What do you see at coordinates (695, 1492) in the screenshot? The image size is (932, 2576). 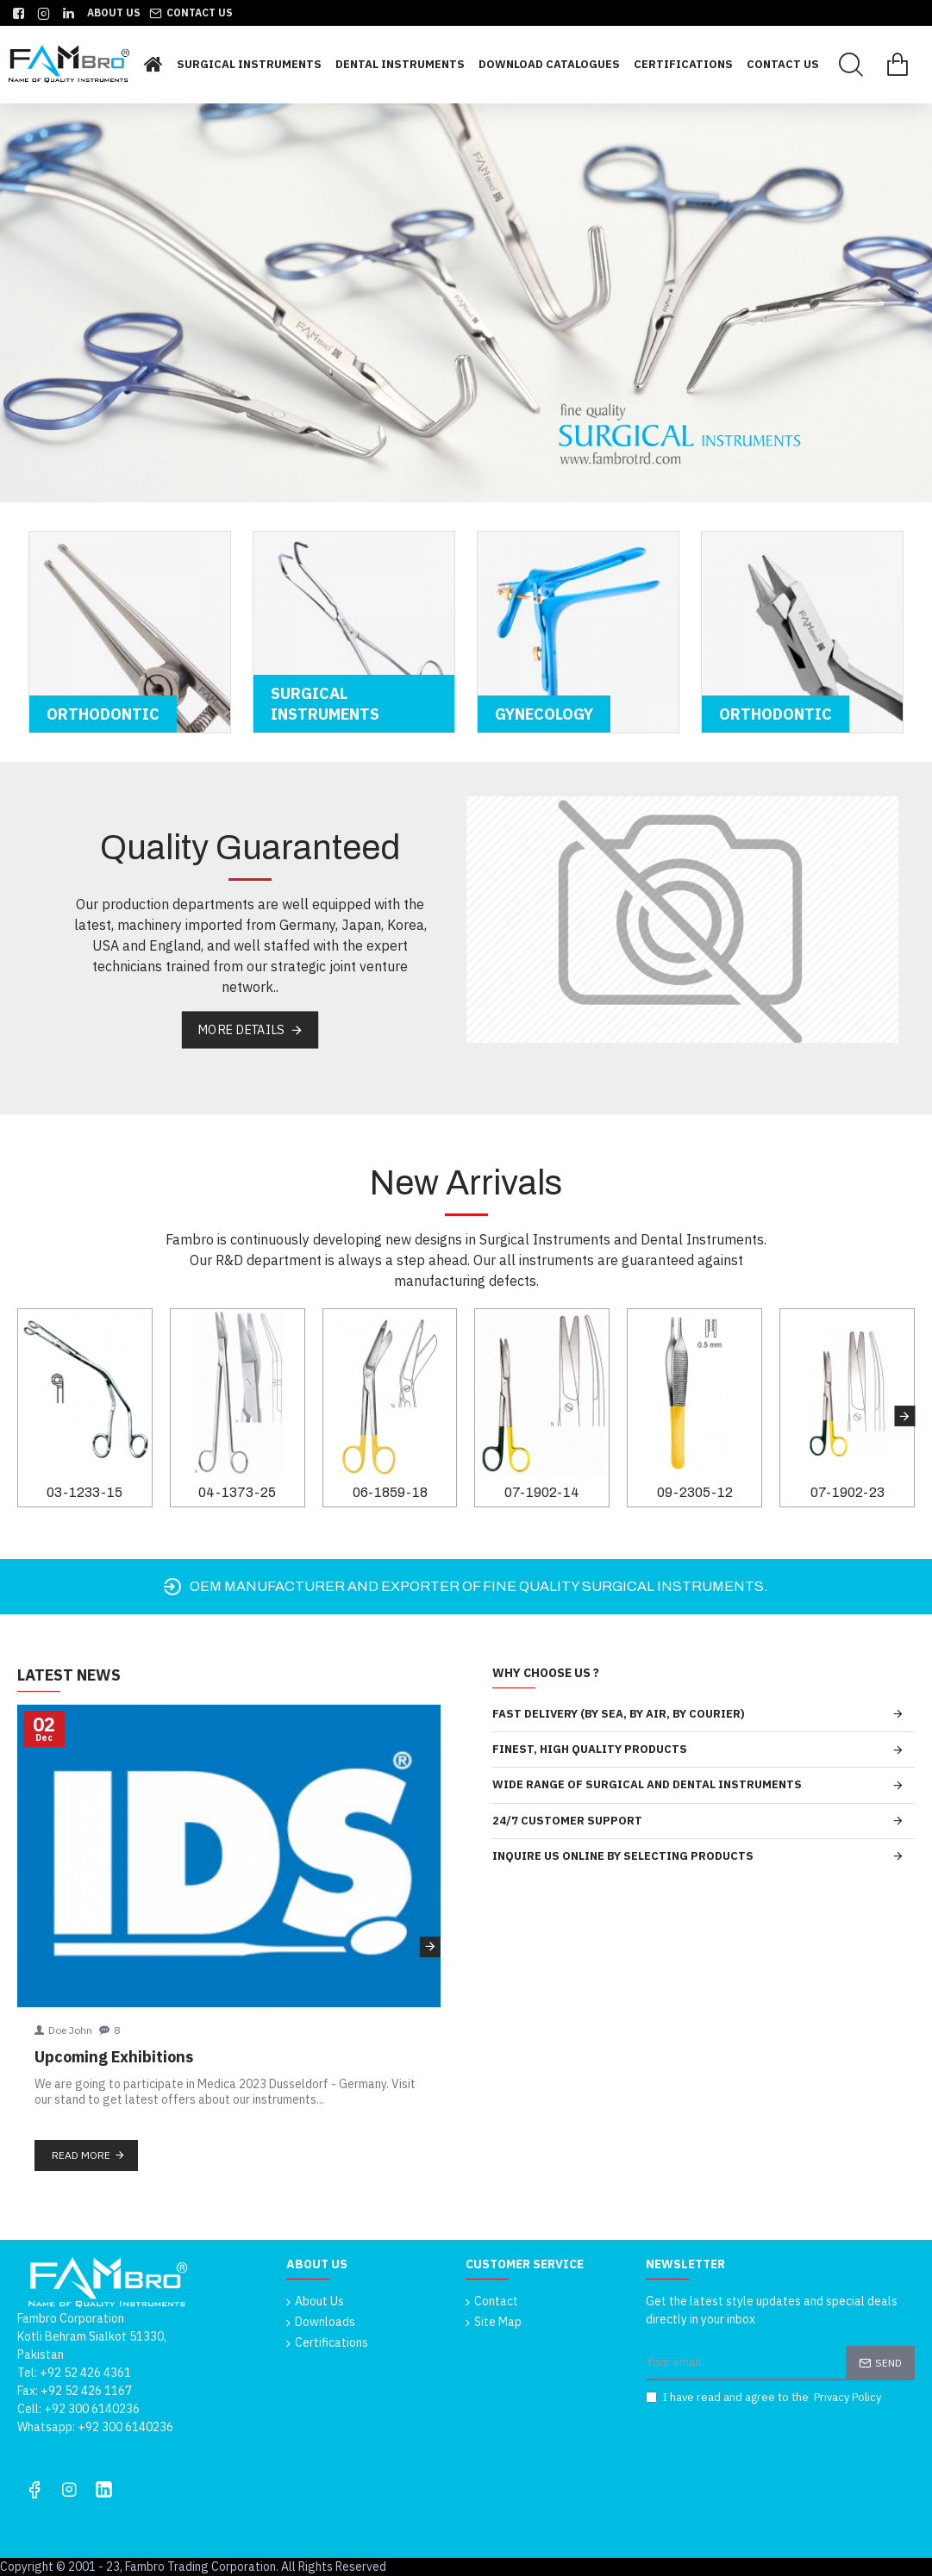 I see `09-2305-12` at bounding box center [695, 1492].